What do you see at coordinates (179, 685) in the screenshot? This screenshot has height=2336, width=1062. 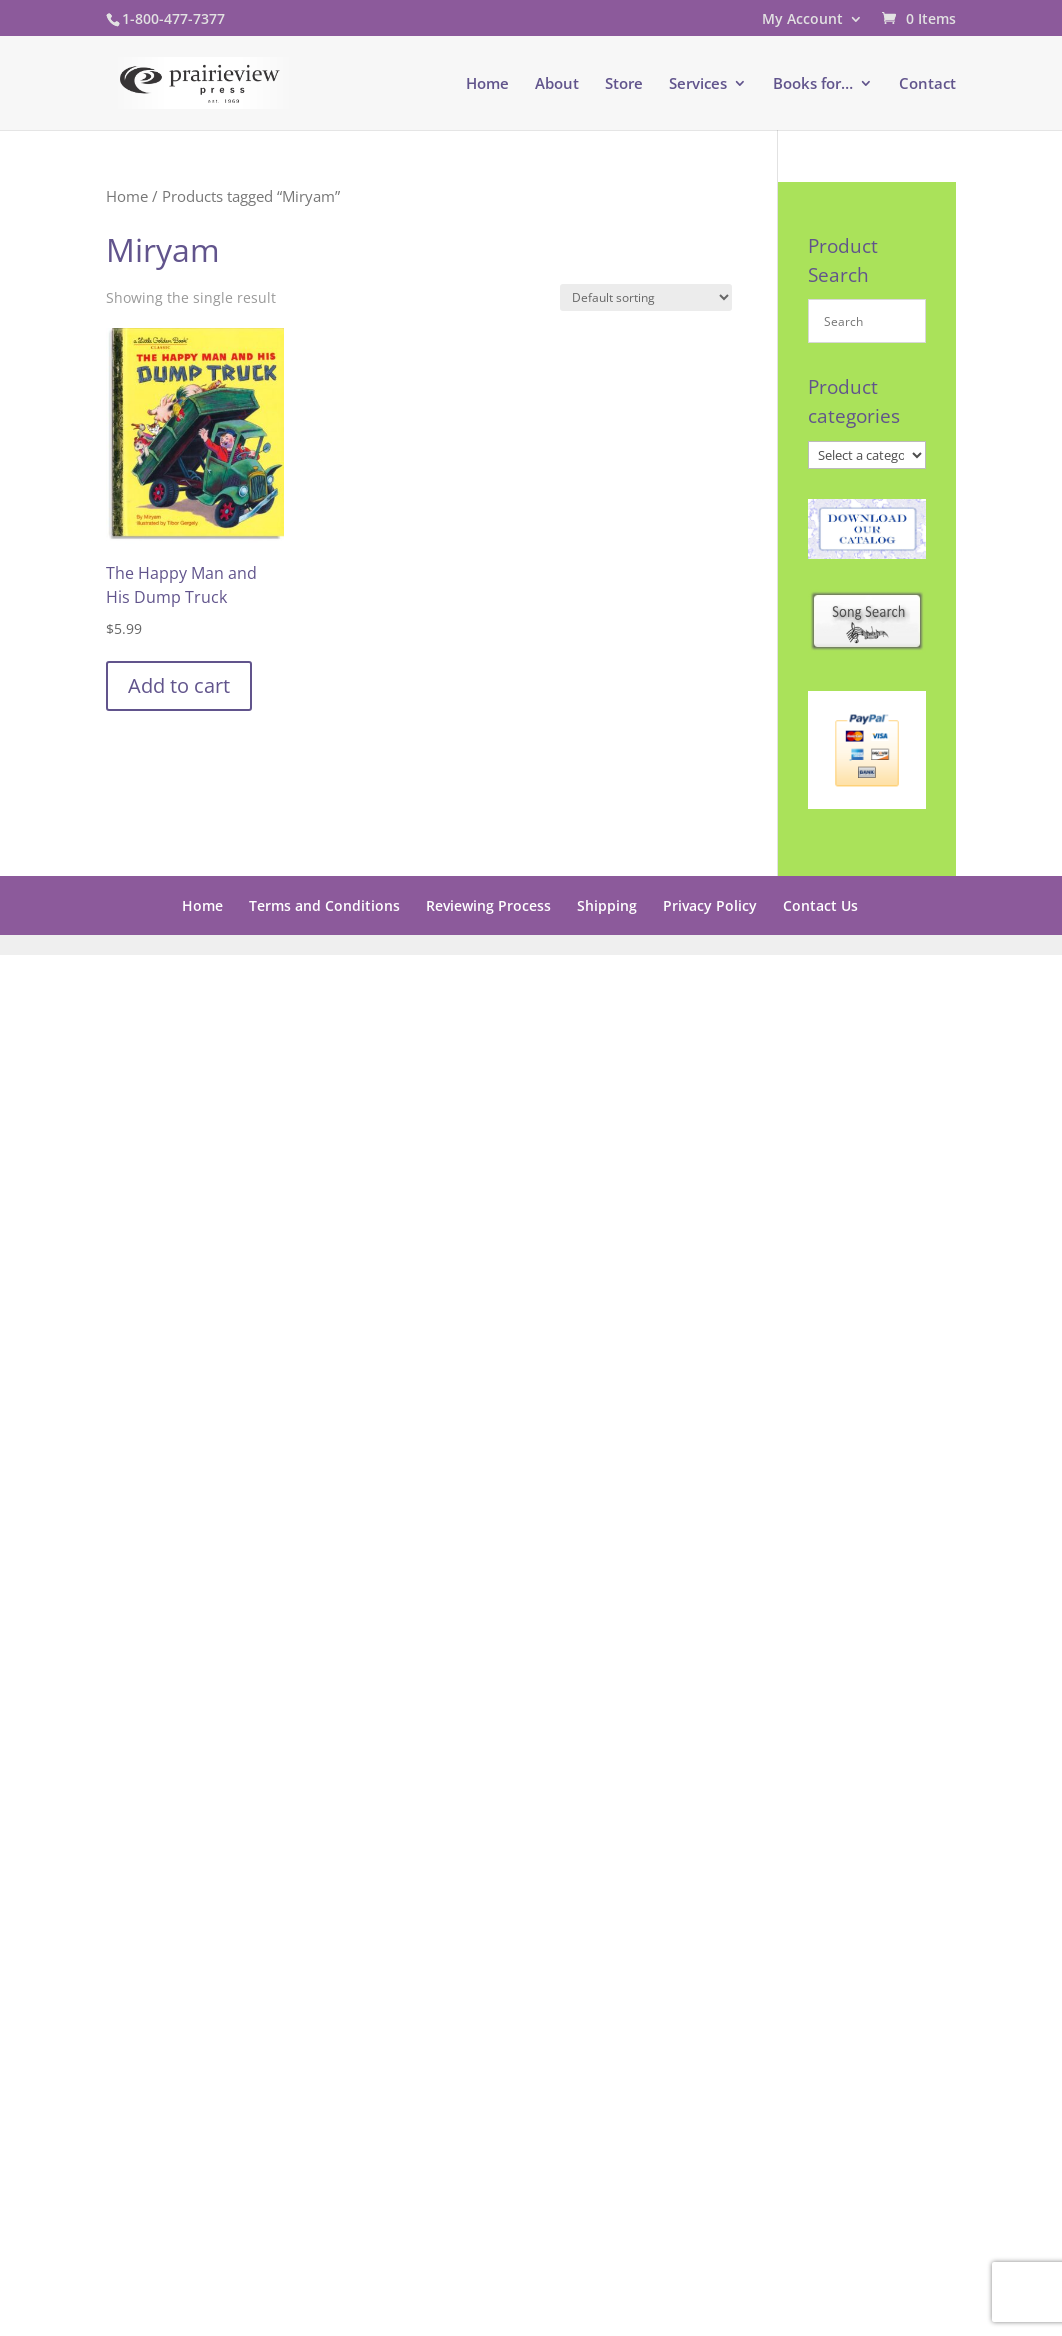 I see `Add to cart [button]` at bounding box center [179, 685].